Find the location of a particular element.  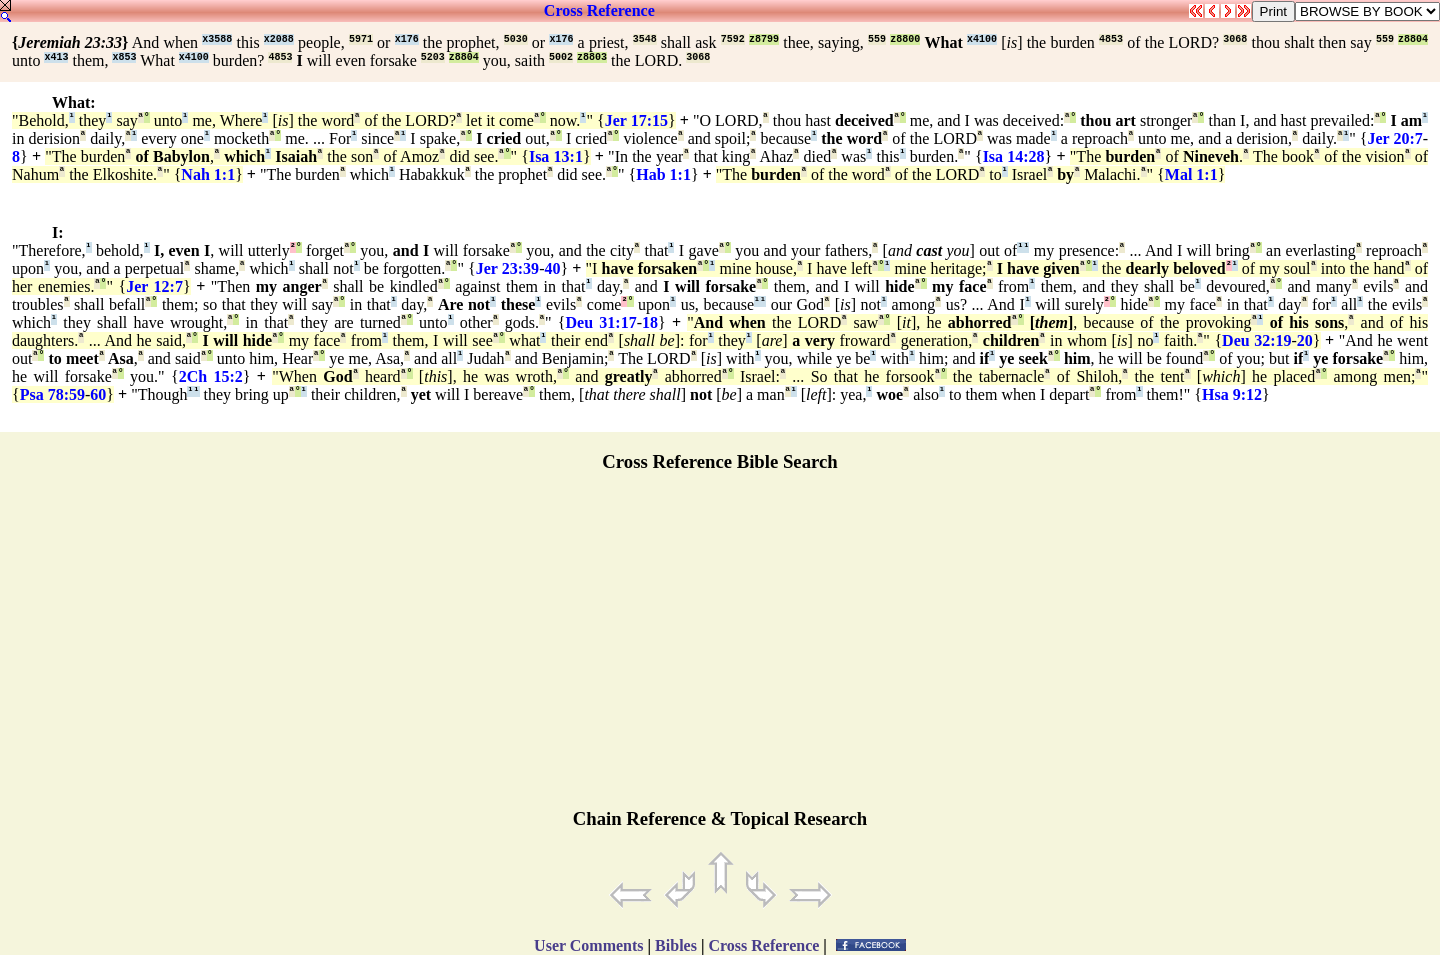

Jer 12:7 is located at coordinates (154, 286).